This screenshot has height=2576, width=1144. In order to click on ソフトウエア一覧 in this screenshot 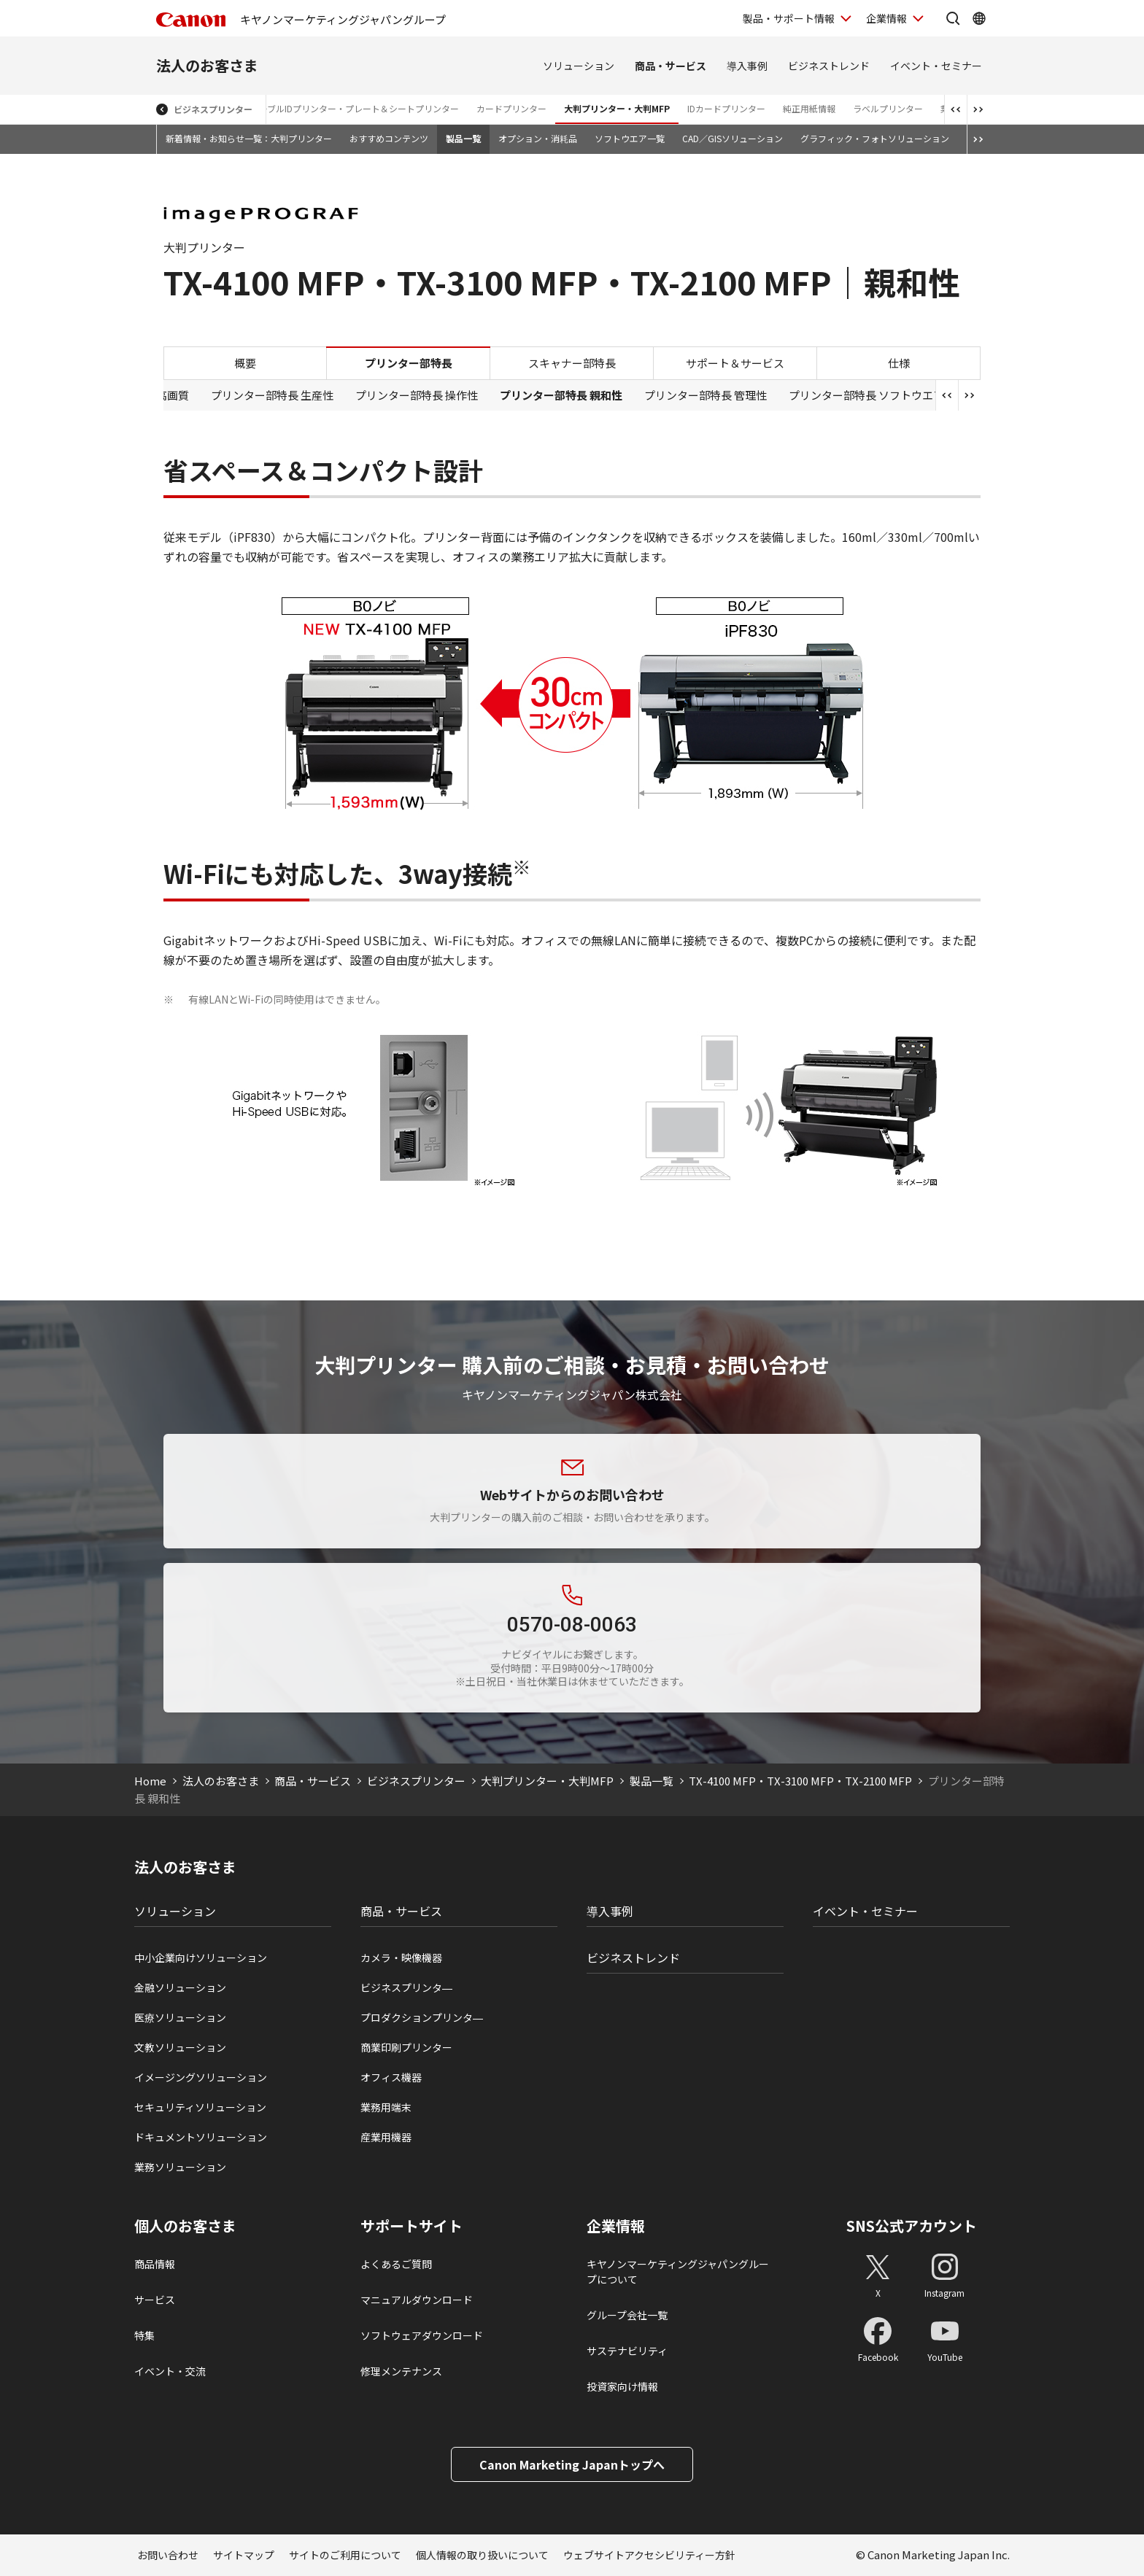, I will do `click(630, 138)`.